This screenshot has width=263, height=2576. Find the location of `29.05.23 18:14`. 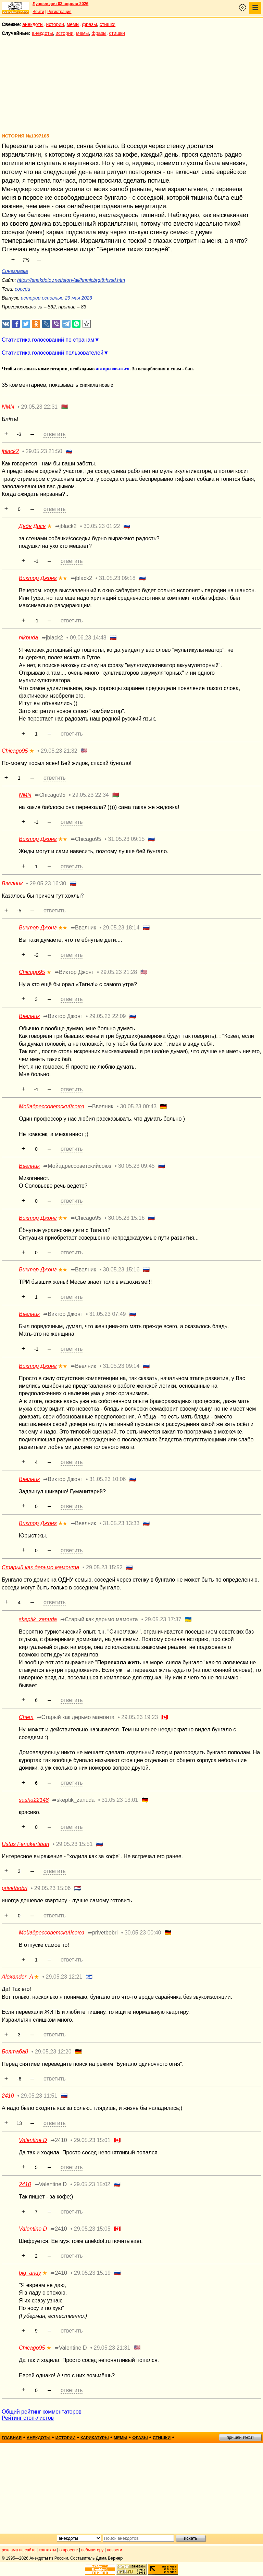

29.05.23 18:14 is located at coordinates (121, 927).